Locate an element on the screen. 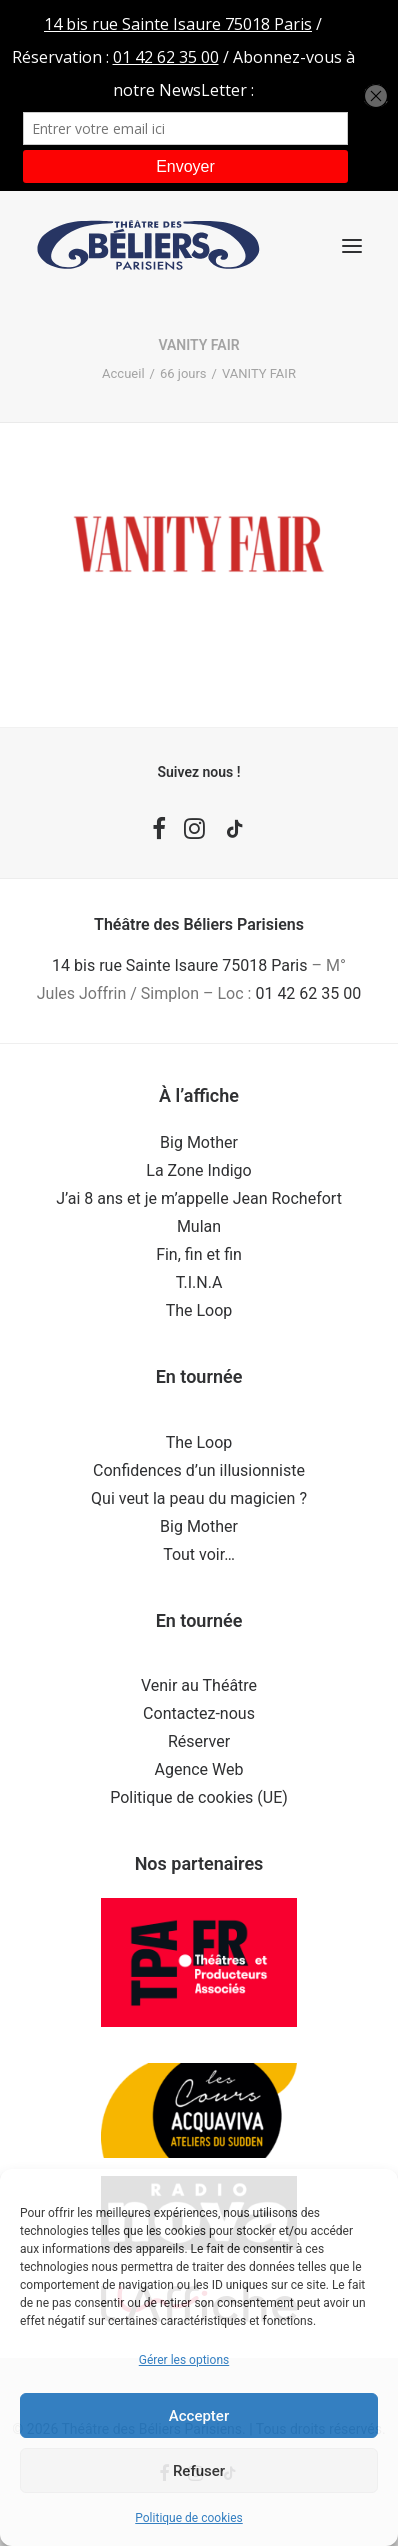 The width and height of the screenshot is (398, 2546). 01 42 62 35 00 is located at coordinates (308, 993).